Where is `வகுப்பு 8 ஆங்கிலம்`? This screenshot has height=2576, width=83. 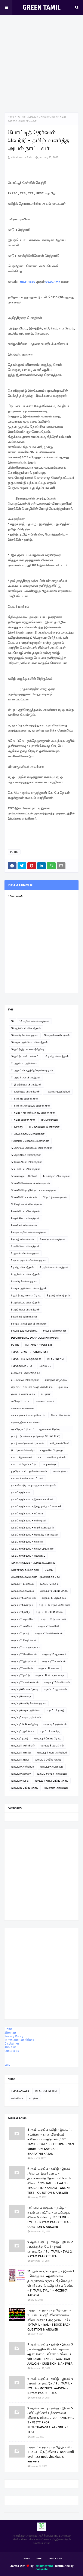 வகுப்பு 8 ஆங்கிலம் is located at coordinates (52, 1745).